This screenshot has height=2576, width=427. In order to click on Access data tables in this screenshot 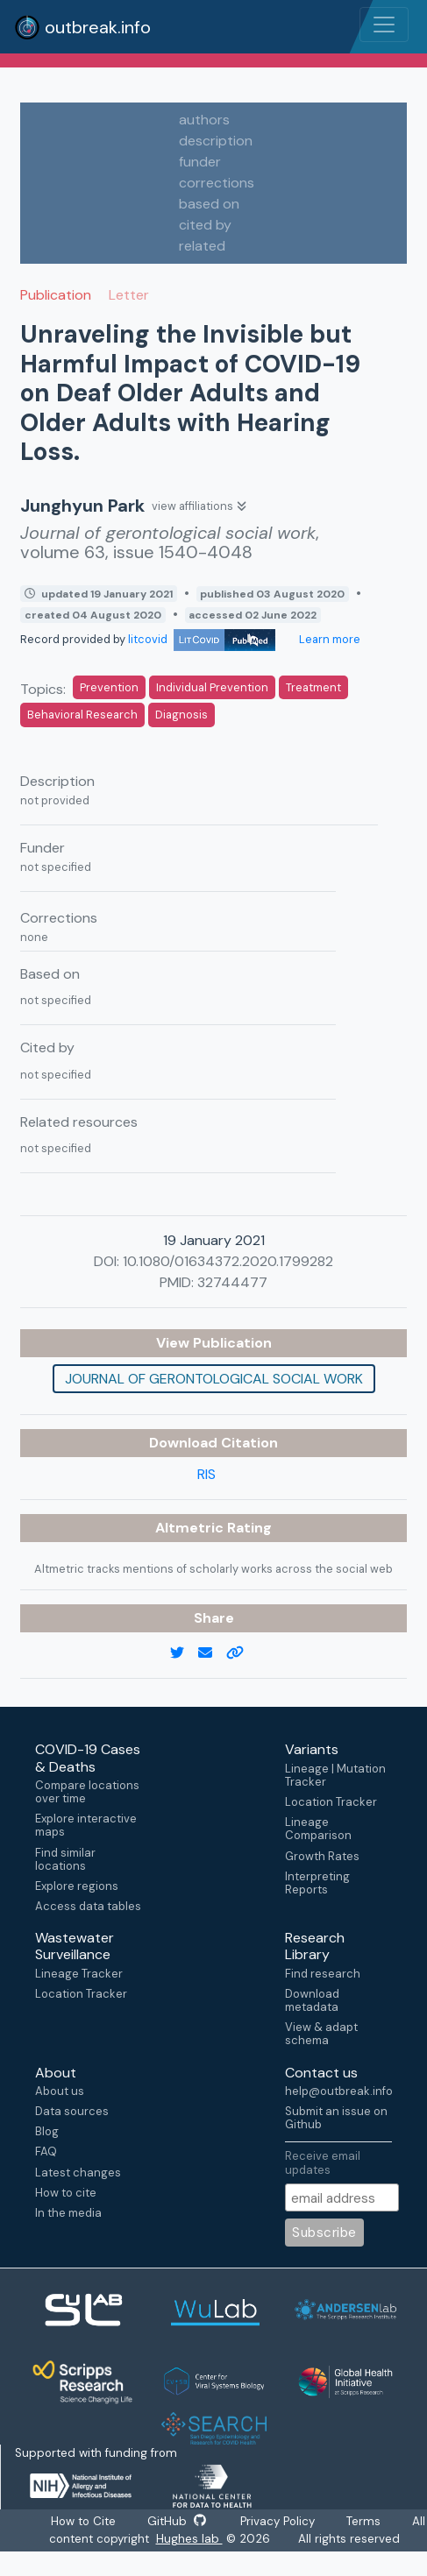, I will do `click(88, 1906)`.